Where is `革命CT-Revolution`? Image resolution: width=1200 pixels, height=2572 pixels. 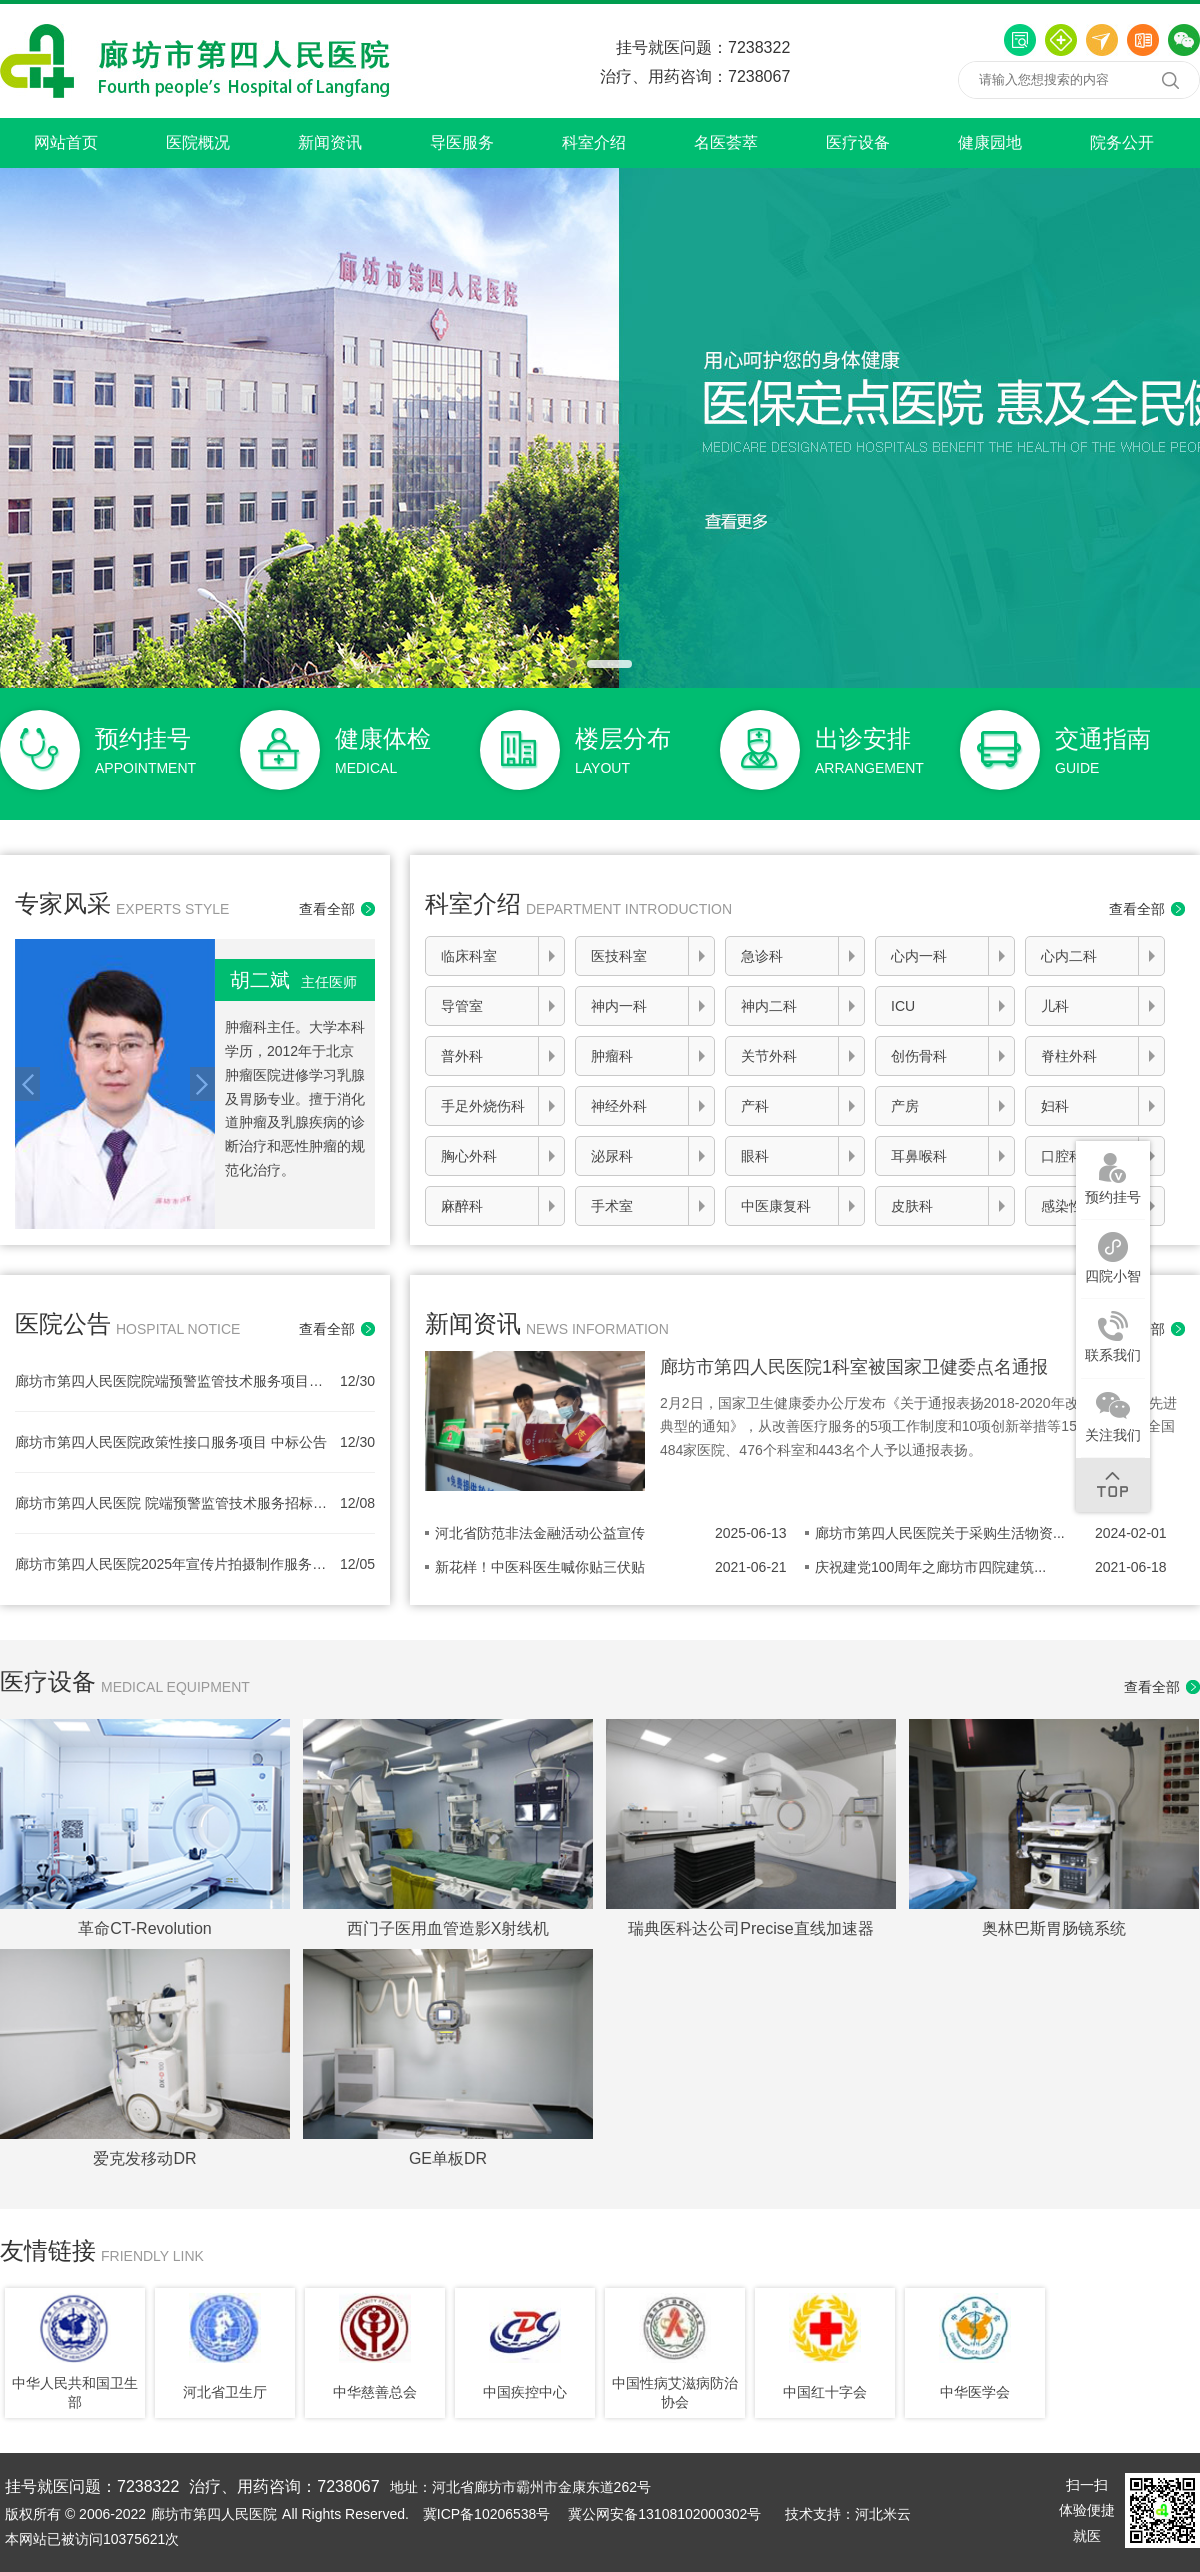 革命CT-Revolution is located at coordinates (144, 1928).